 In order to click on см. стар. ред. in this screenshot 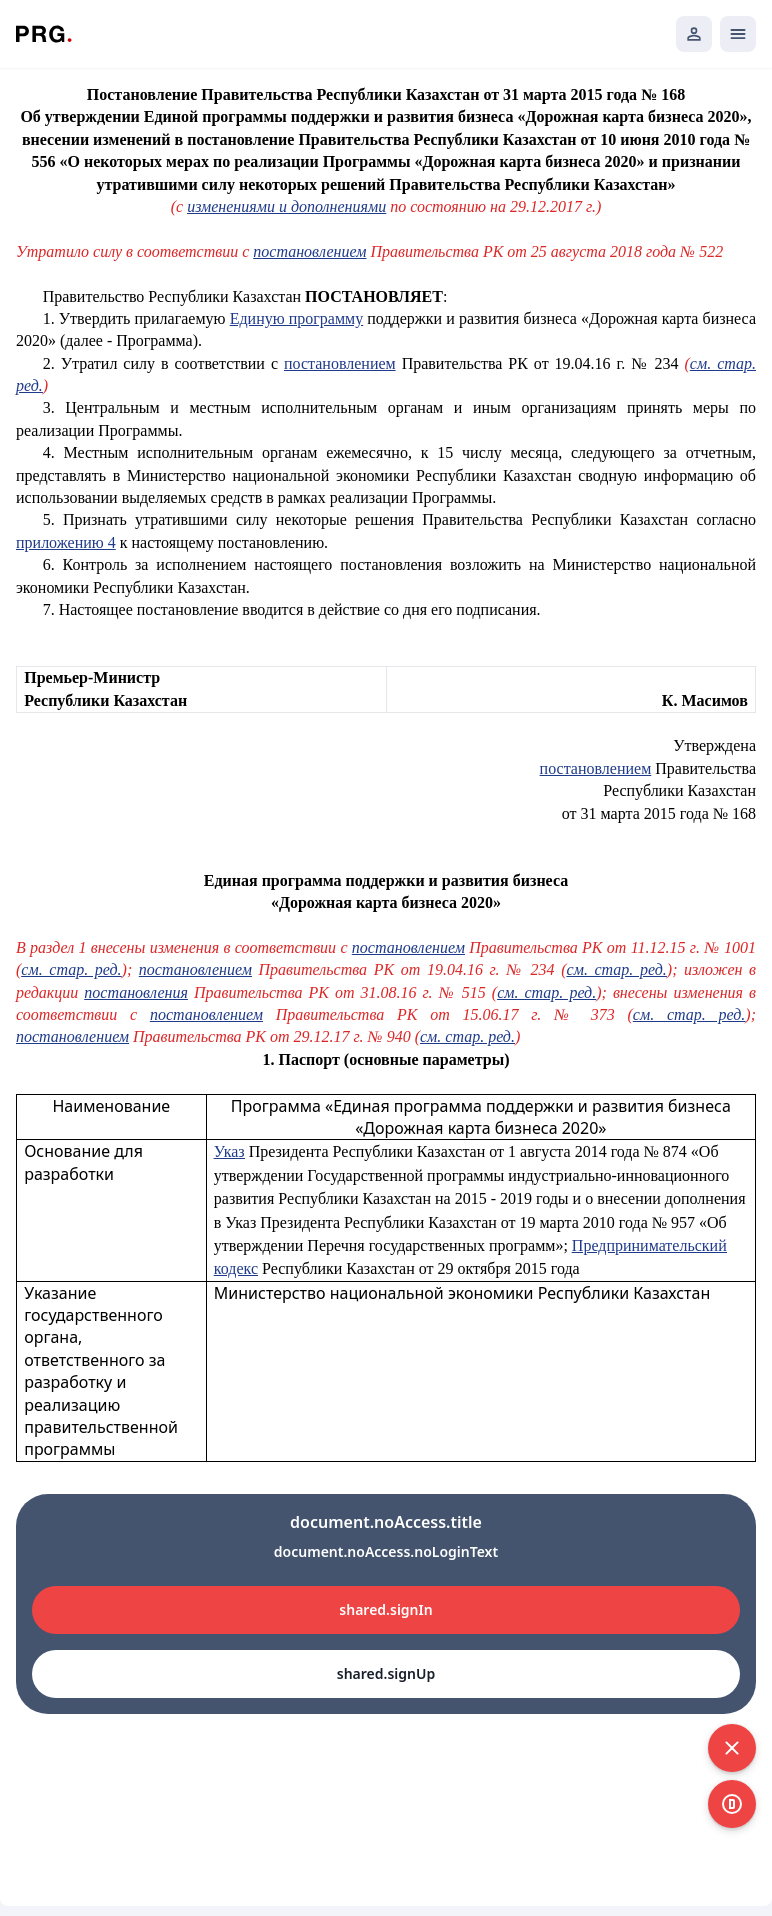, I will do `click(71, 969)`.